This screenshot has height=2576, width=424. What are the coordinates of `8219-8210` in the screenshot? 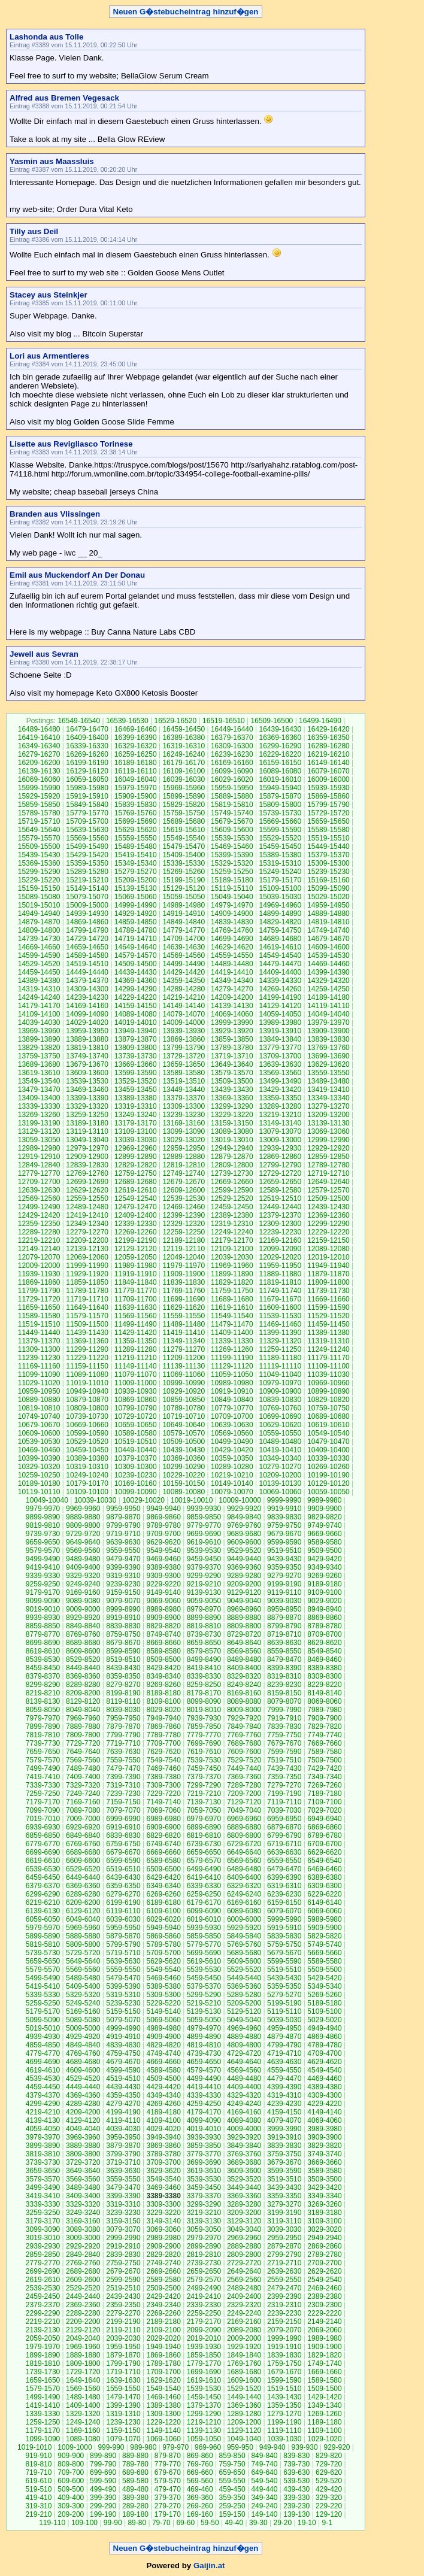 It's located at (43, 1693).